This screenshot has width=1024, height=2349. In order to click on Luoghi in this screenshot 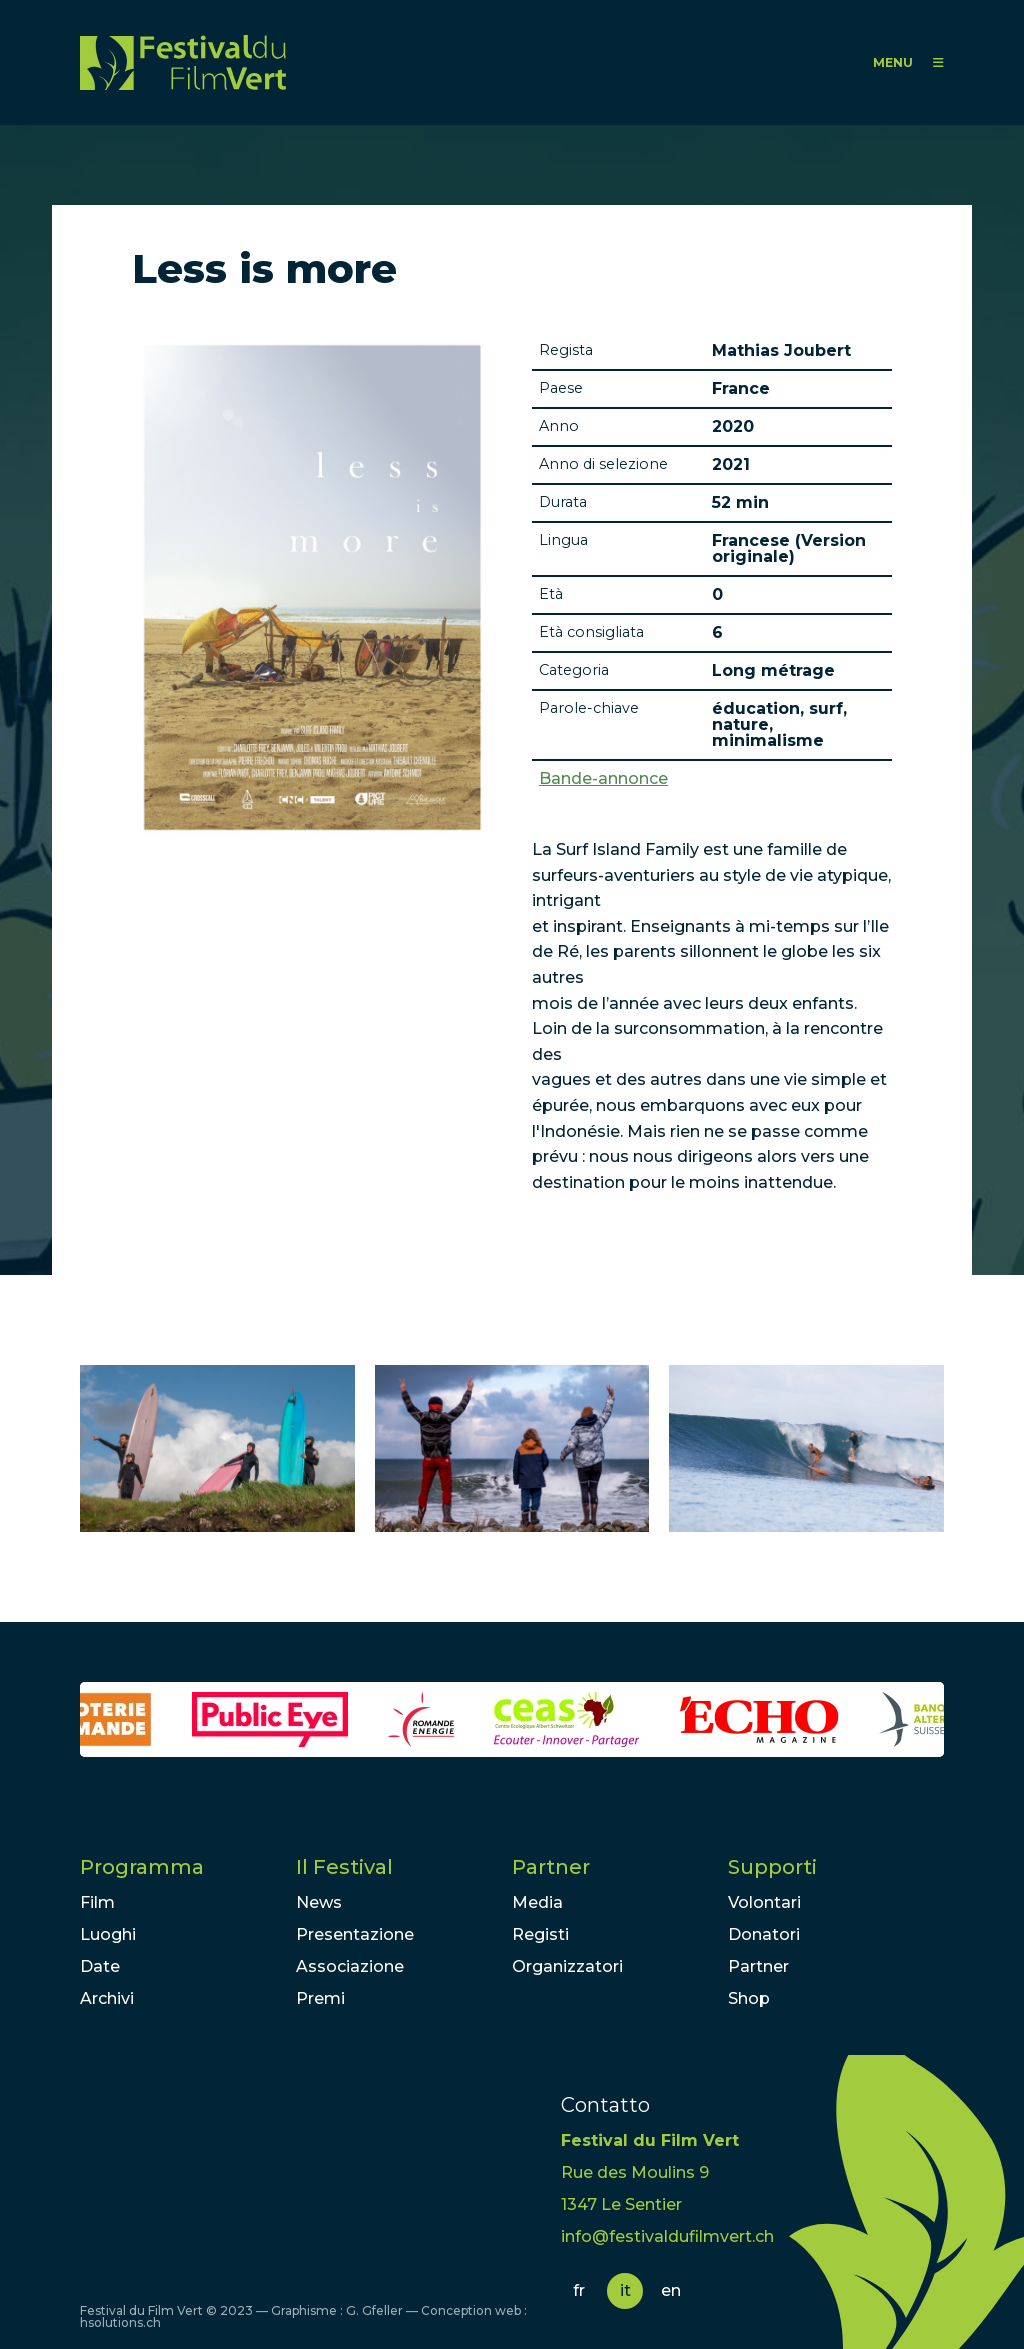, I will do `click(108, 1934)`.